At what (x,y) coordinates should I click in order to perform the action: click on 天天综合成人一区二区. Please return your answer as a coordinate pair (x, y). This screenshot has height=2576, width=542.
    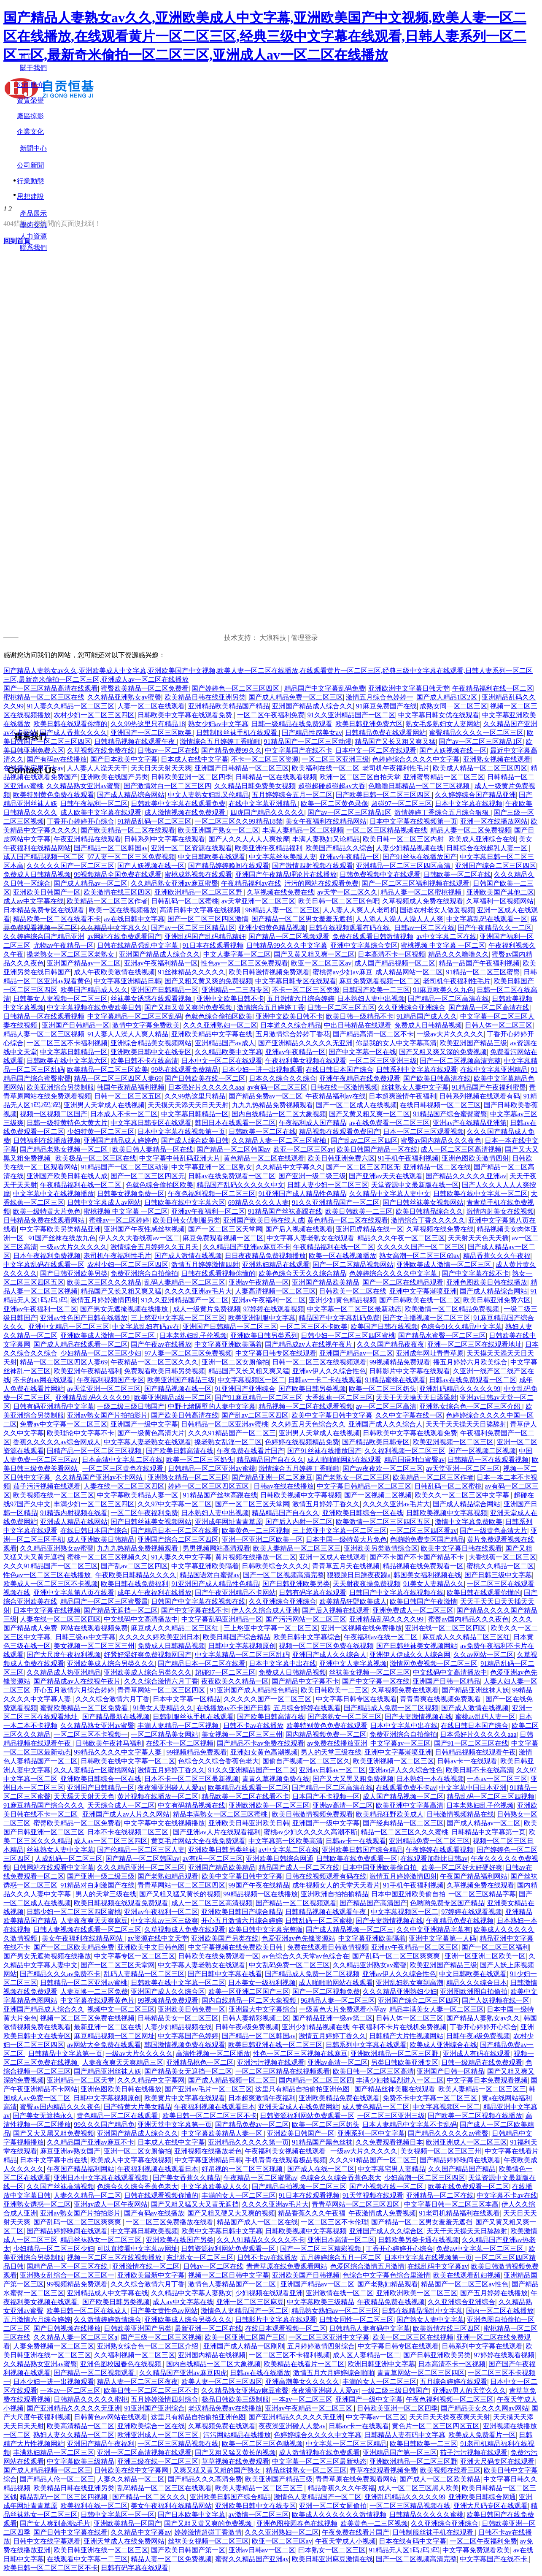
    Looking at the image, I should click on (121, 1805).